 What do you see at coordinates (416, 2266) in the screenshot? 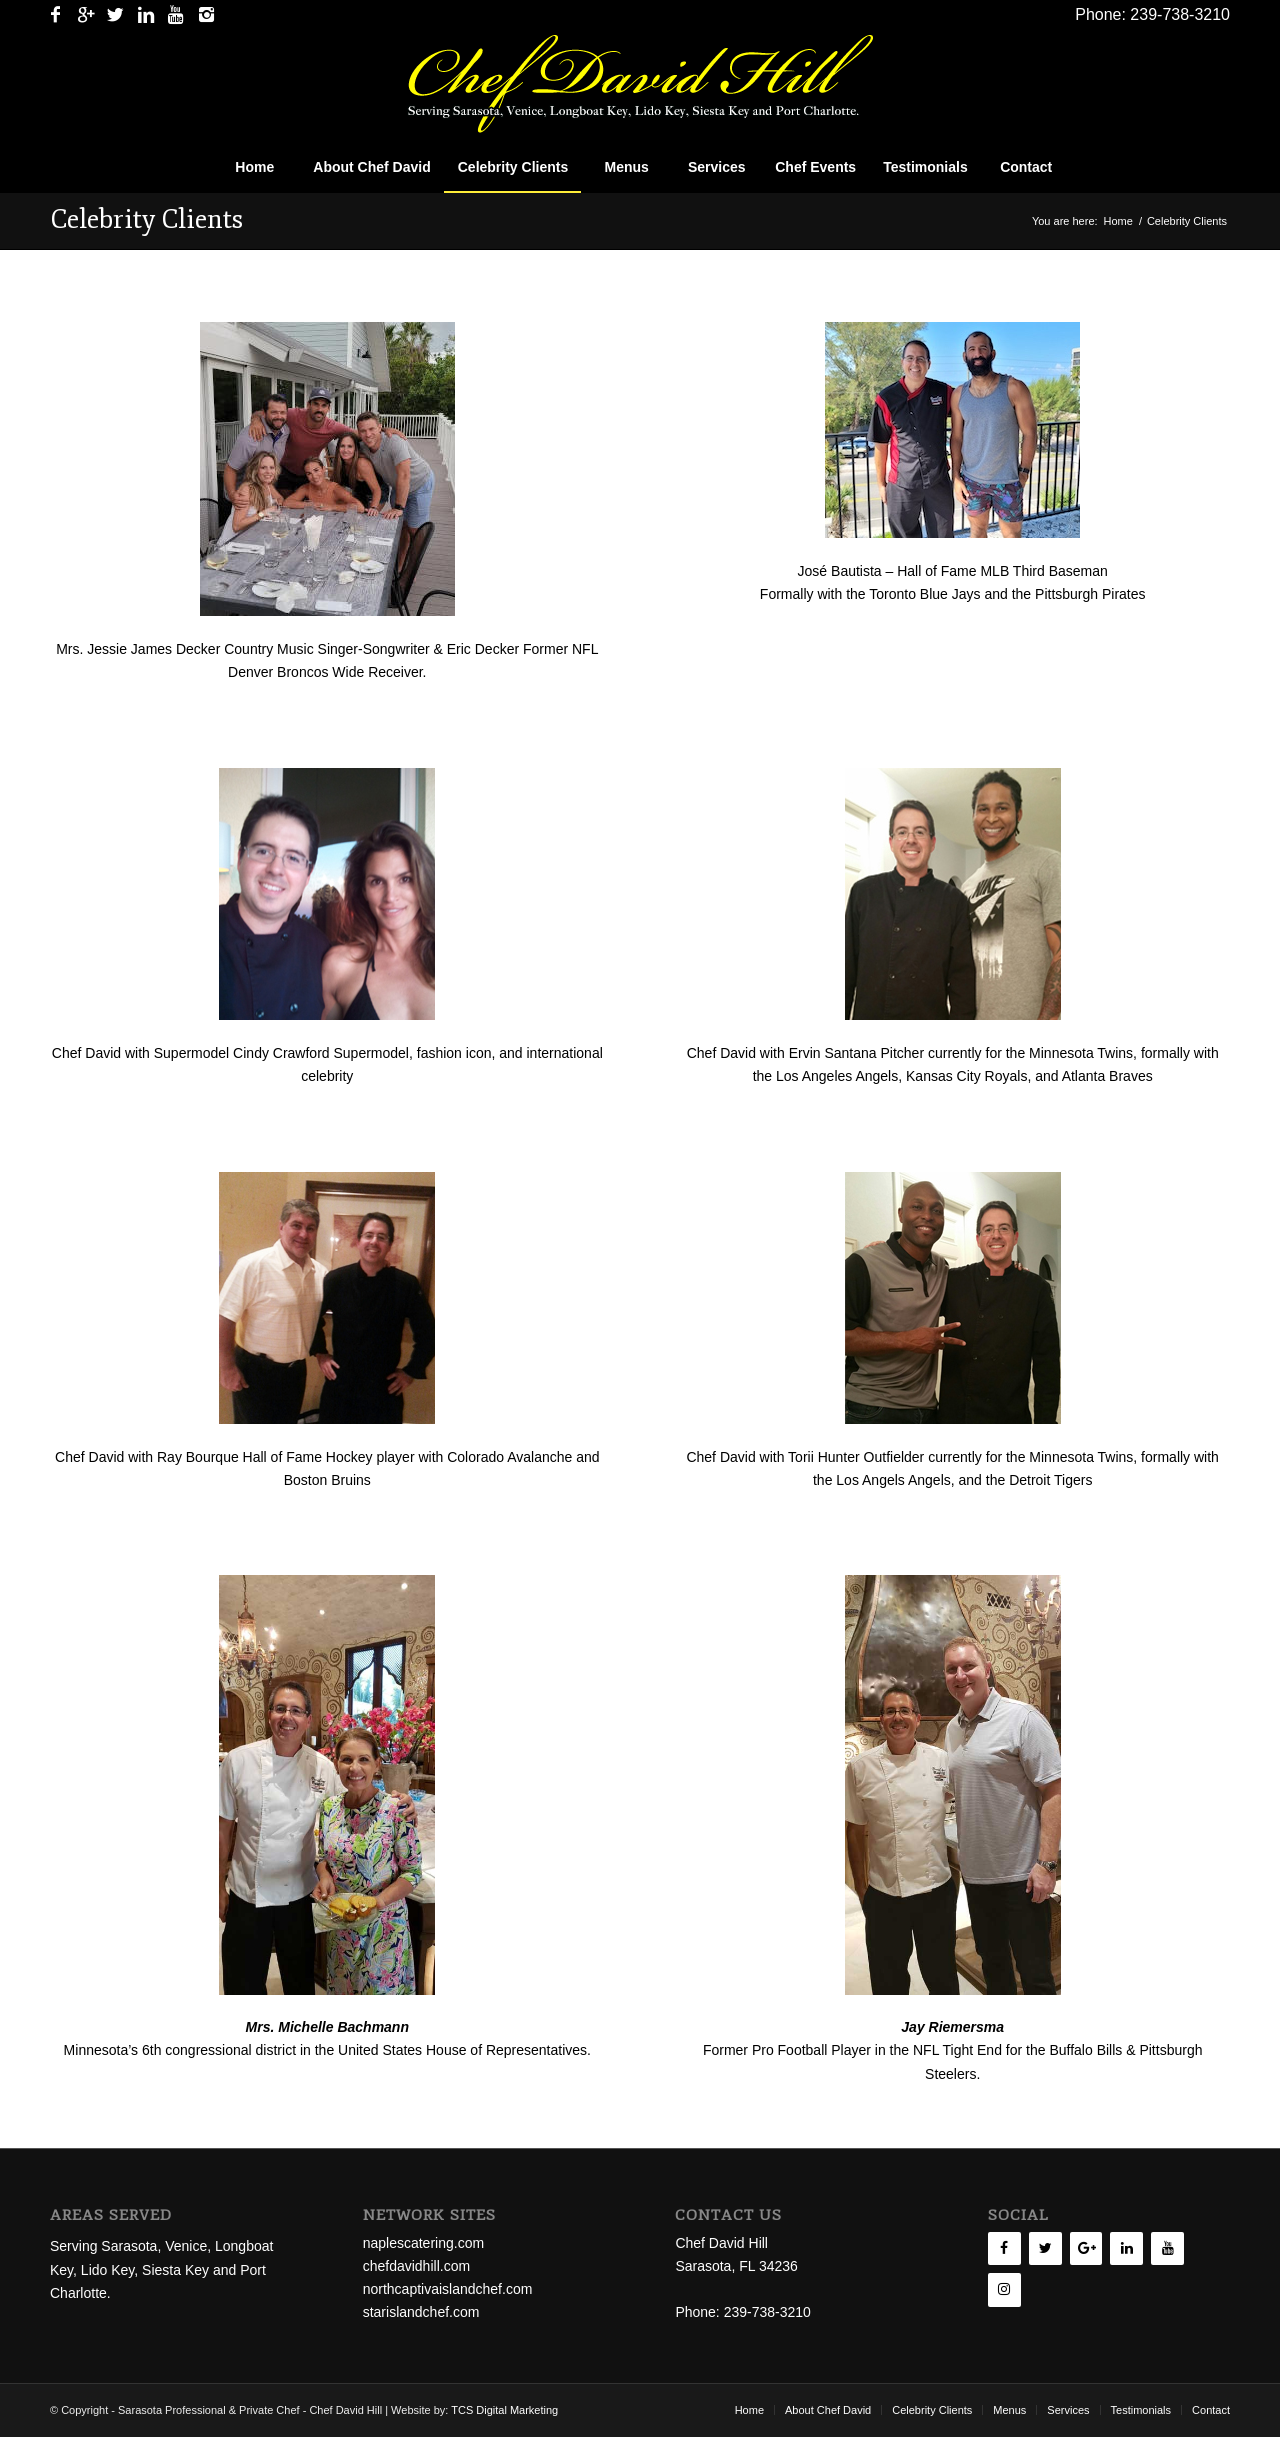
I see `chefdavidhill.com` at bounding box center [416, 2266].